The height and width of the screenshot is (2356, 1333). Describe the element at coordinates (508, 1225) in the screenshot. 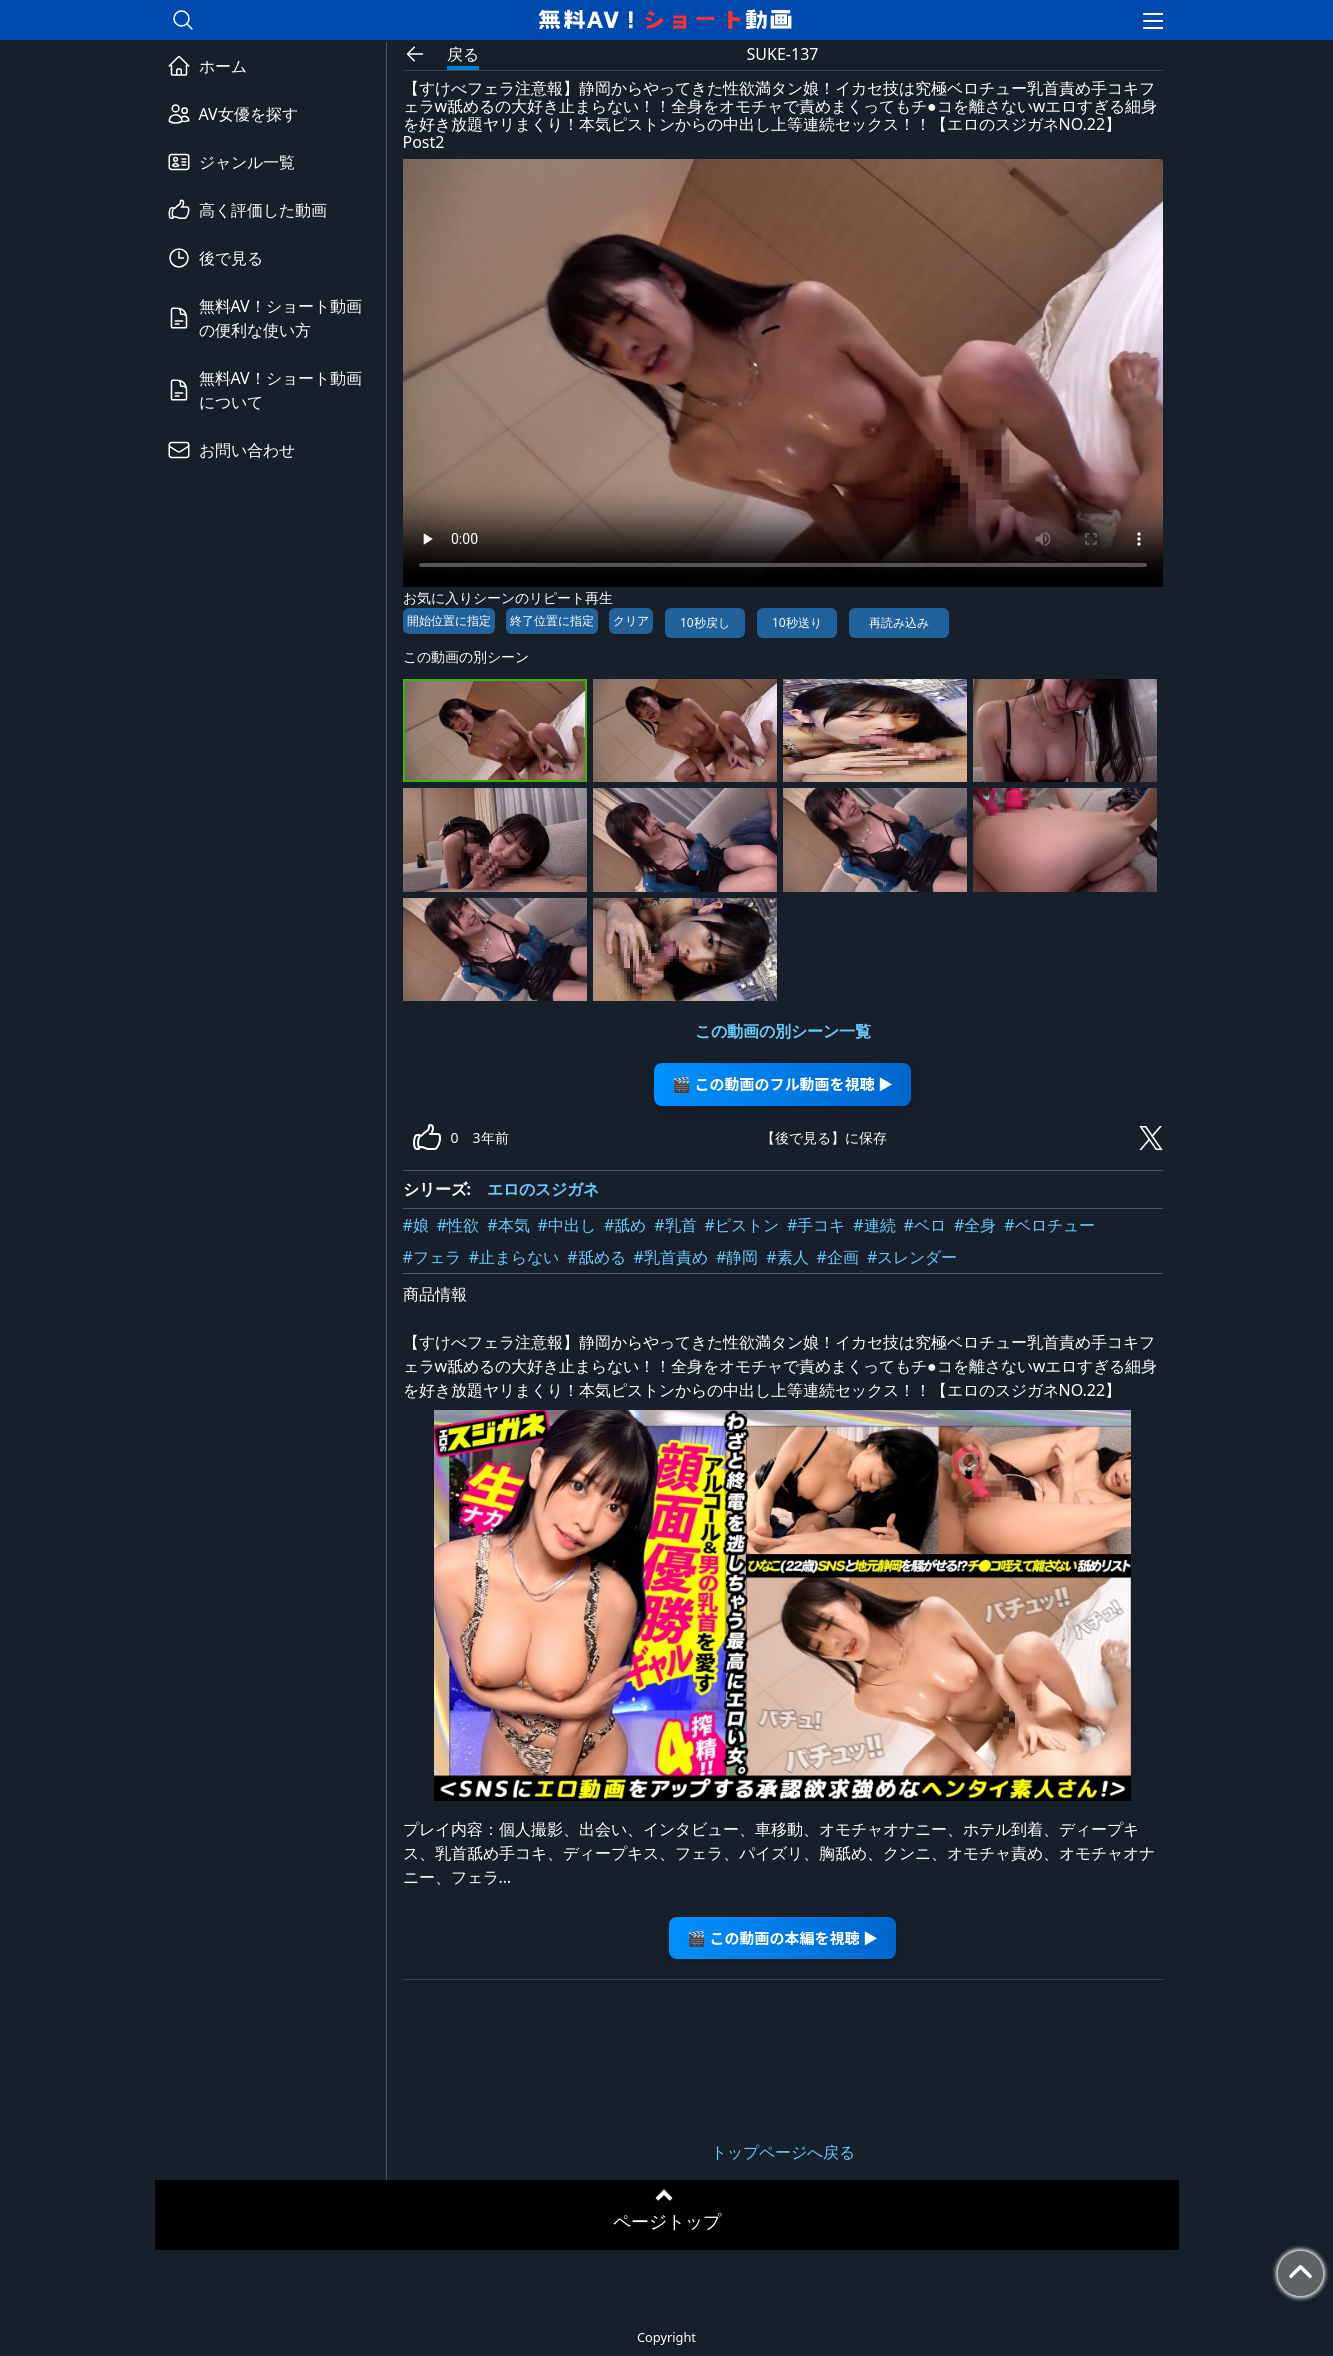

I see `#本気` at that location.